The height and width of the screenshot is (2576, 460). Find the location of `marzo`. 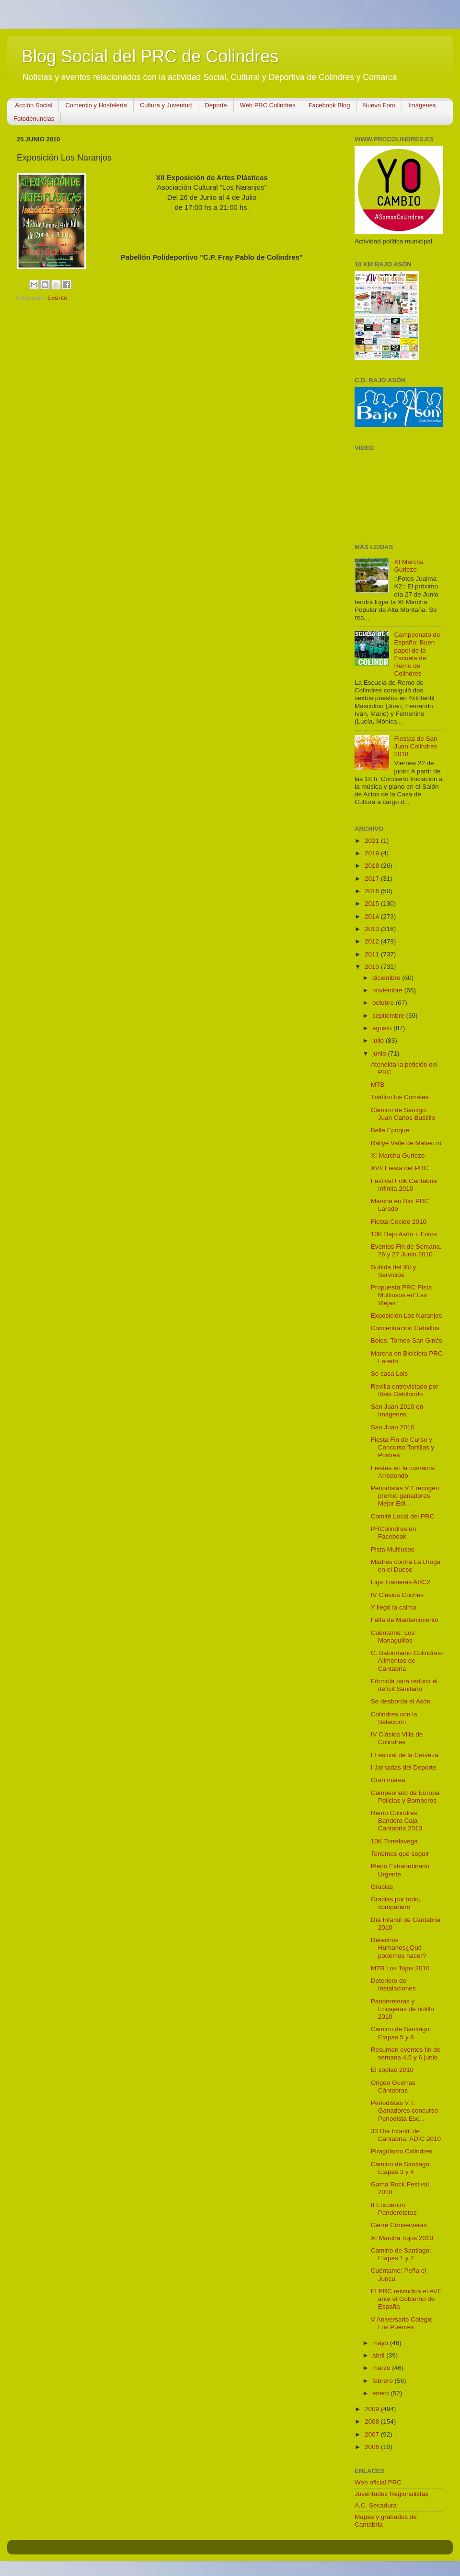

marzo is located at coordinates (382, 2367).